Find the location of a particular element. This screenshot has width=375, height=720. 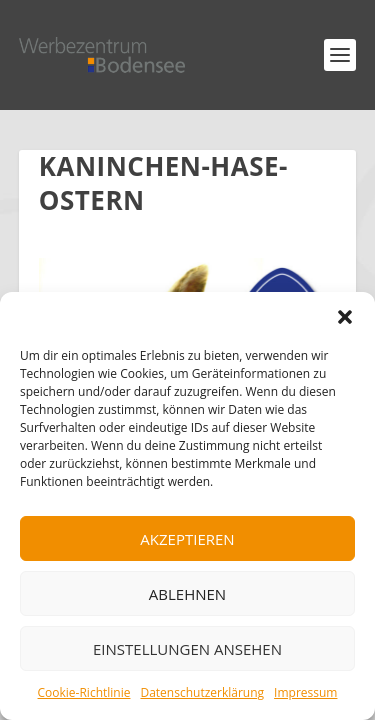

[button] is located at coordinates (345, 317).